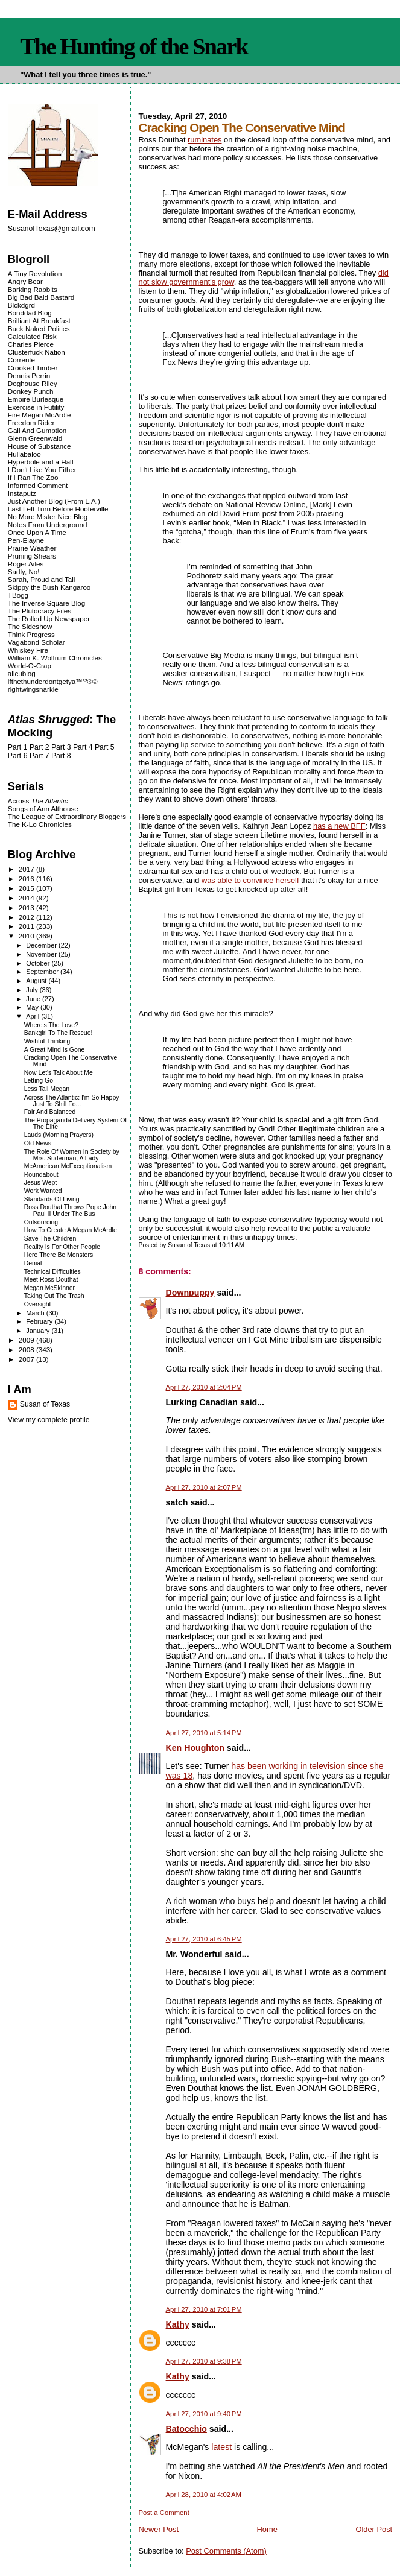 Image resolution: width=400 pixels, height=2576 pixels. I want to click on Freedom Rider, so click(31, 422).